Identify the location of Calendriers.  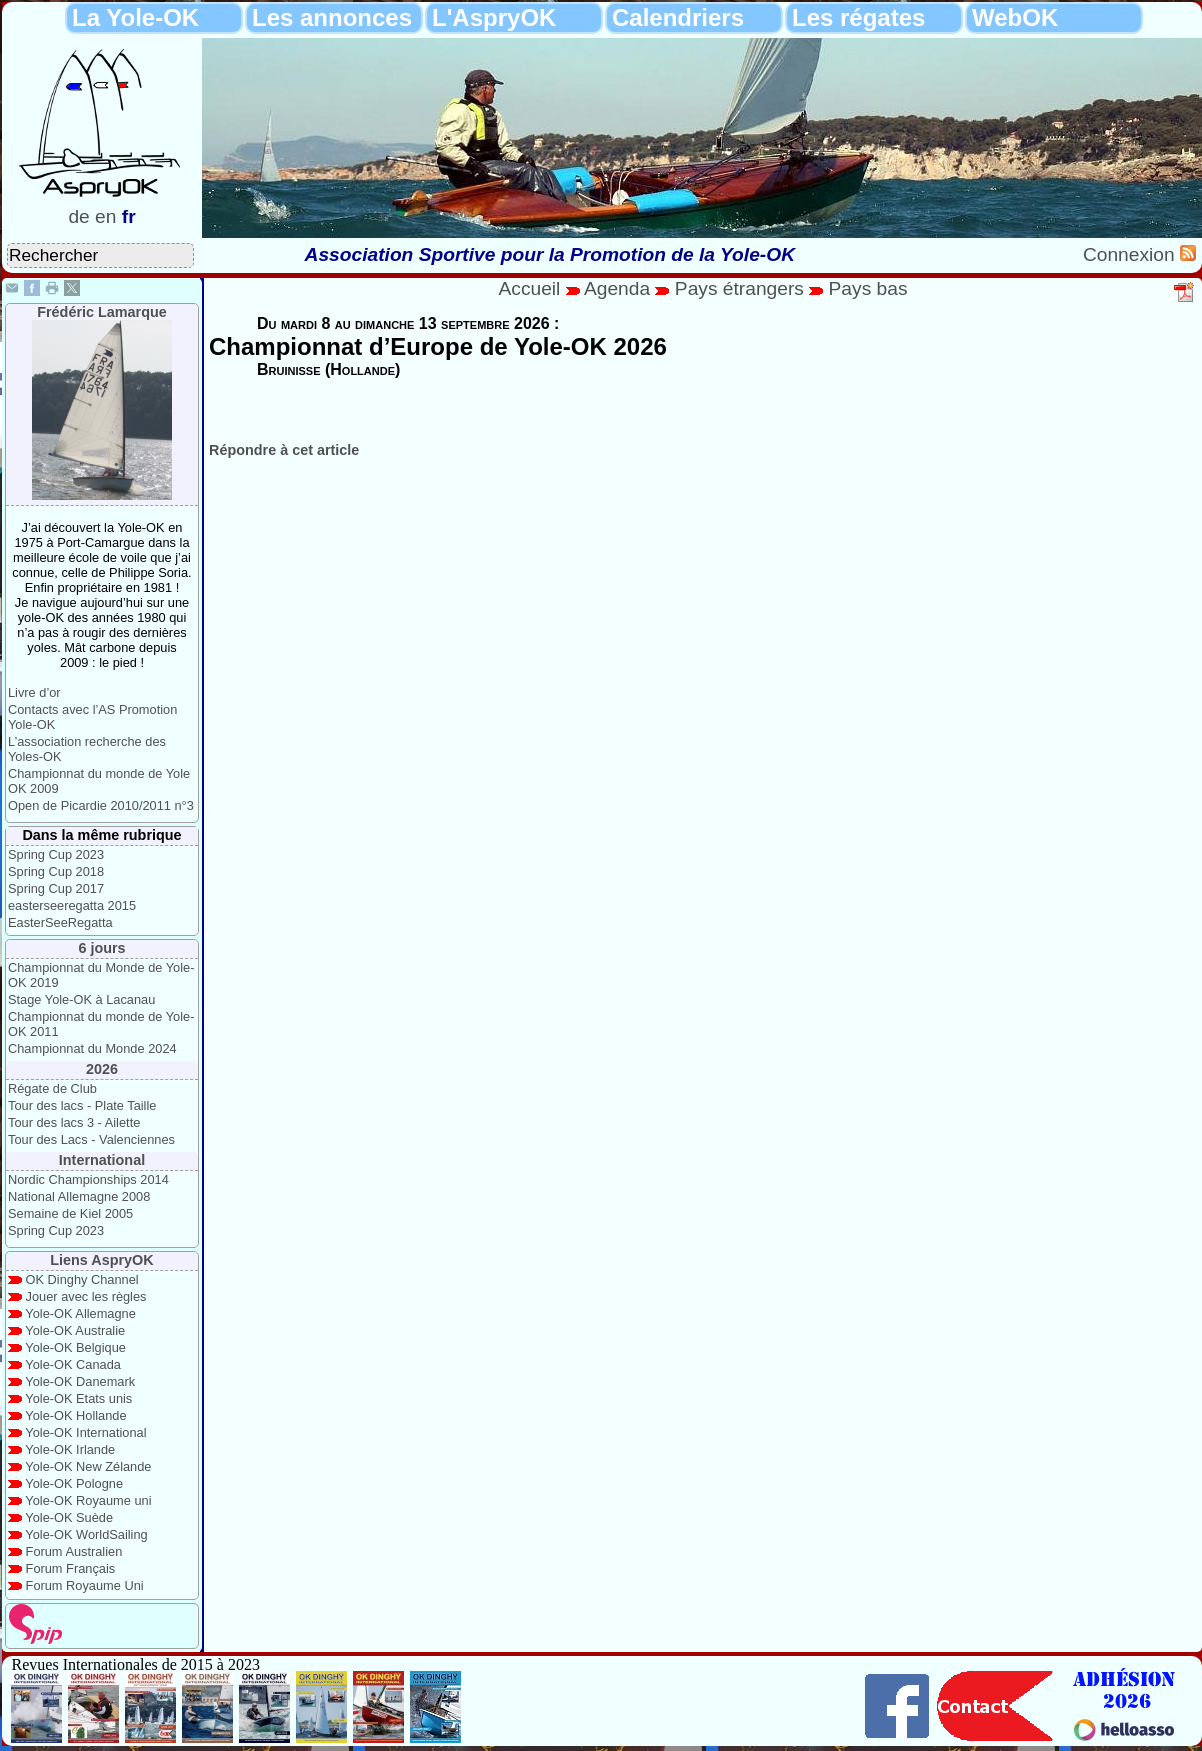
(678, 17).